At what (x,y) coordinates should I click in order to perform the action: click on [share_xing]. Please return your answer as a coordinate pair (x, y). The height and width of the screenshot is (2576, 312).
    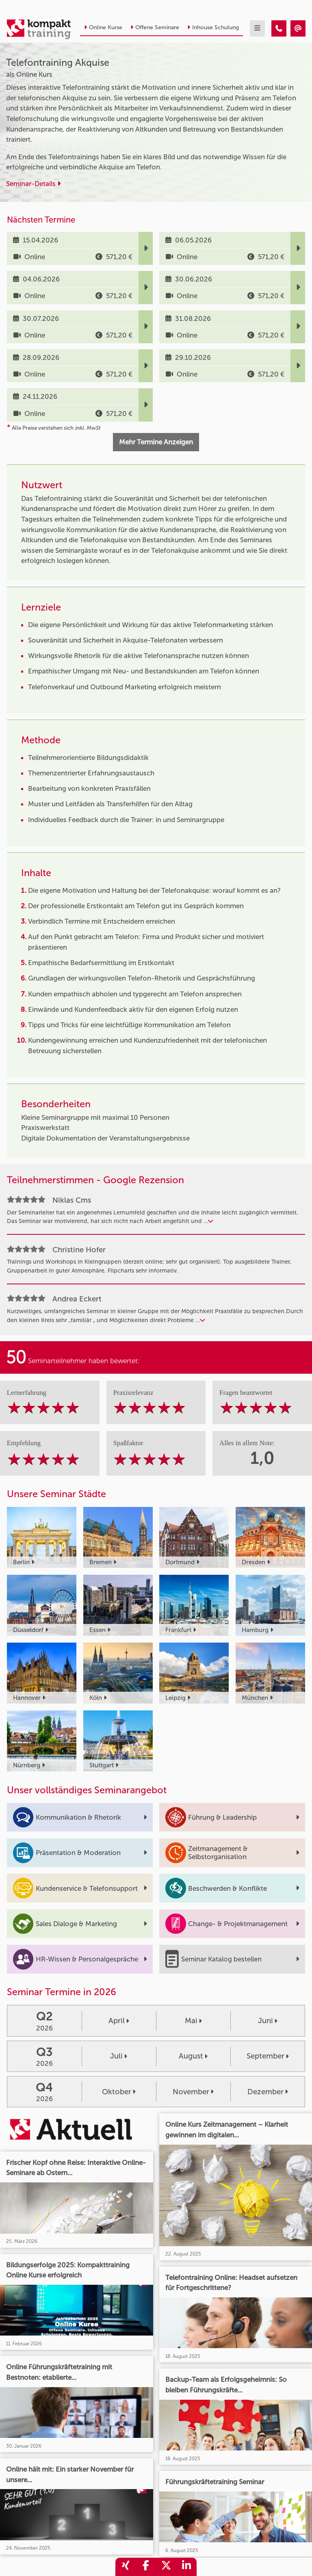
    Looking at the image, I should click on (125, 2567).